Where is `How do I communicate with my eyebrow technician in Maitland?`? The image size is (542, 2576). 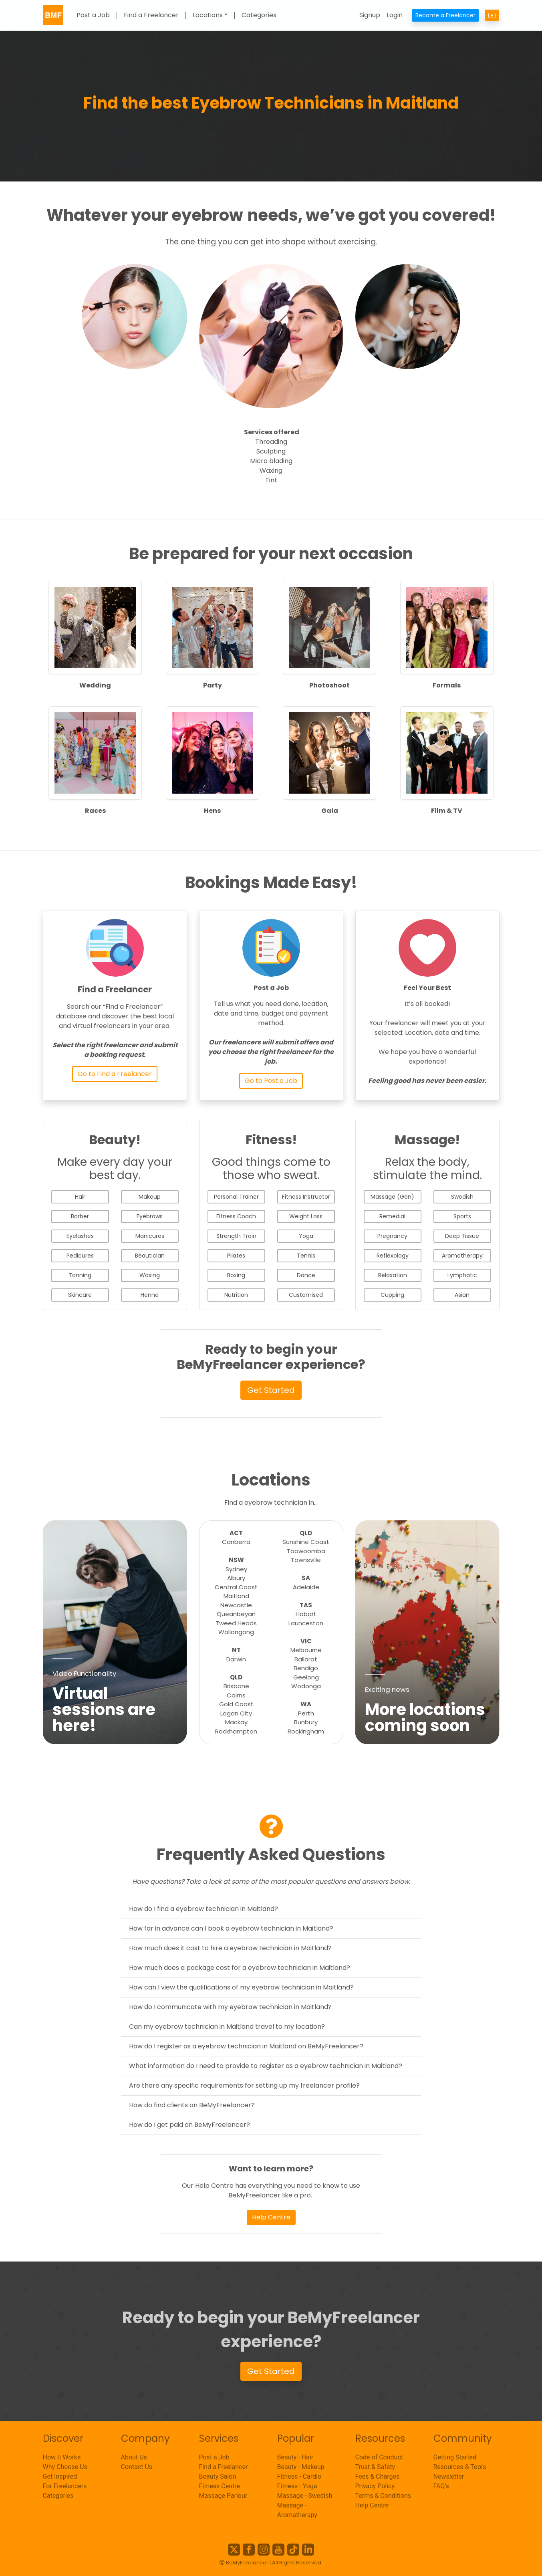 How do I communicate with my eyebrow technician in Maitland? is located at coordinates (230, 2007).